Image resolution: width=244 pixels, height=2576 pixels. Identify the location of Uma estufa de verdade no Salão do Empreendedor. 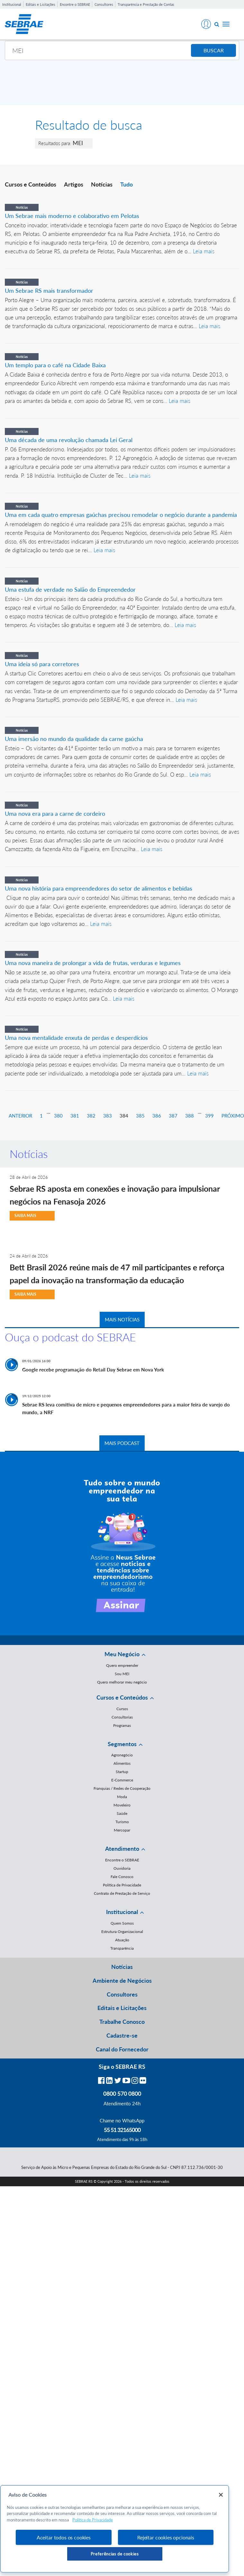
(70, 589).